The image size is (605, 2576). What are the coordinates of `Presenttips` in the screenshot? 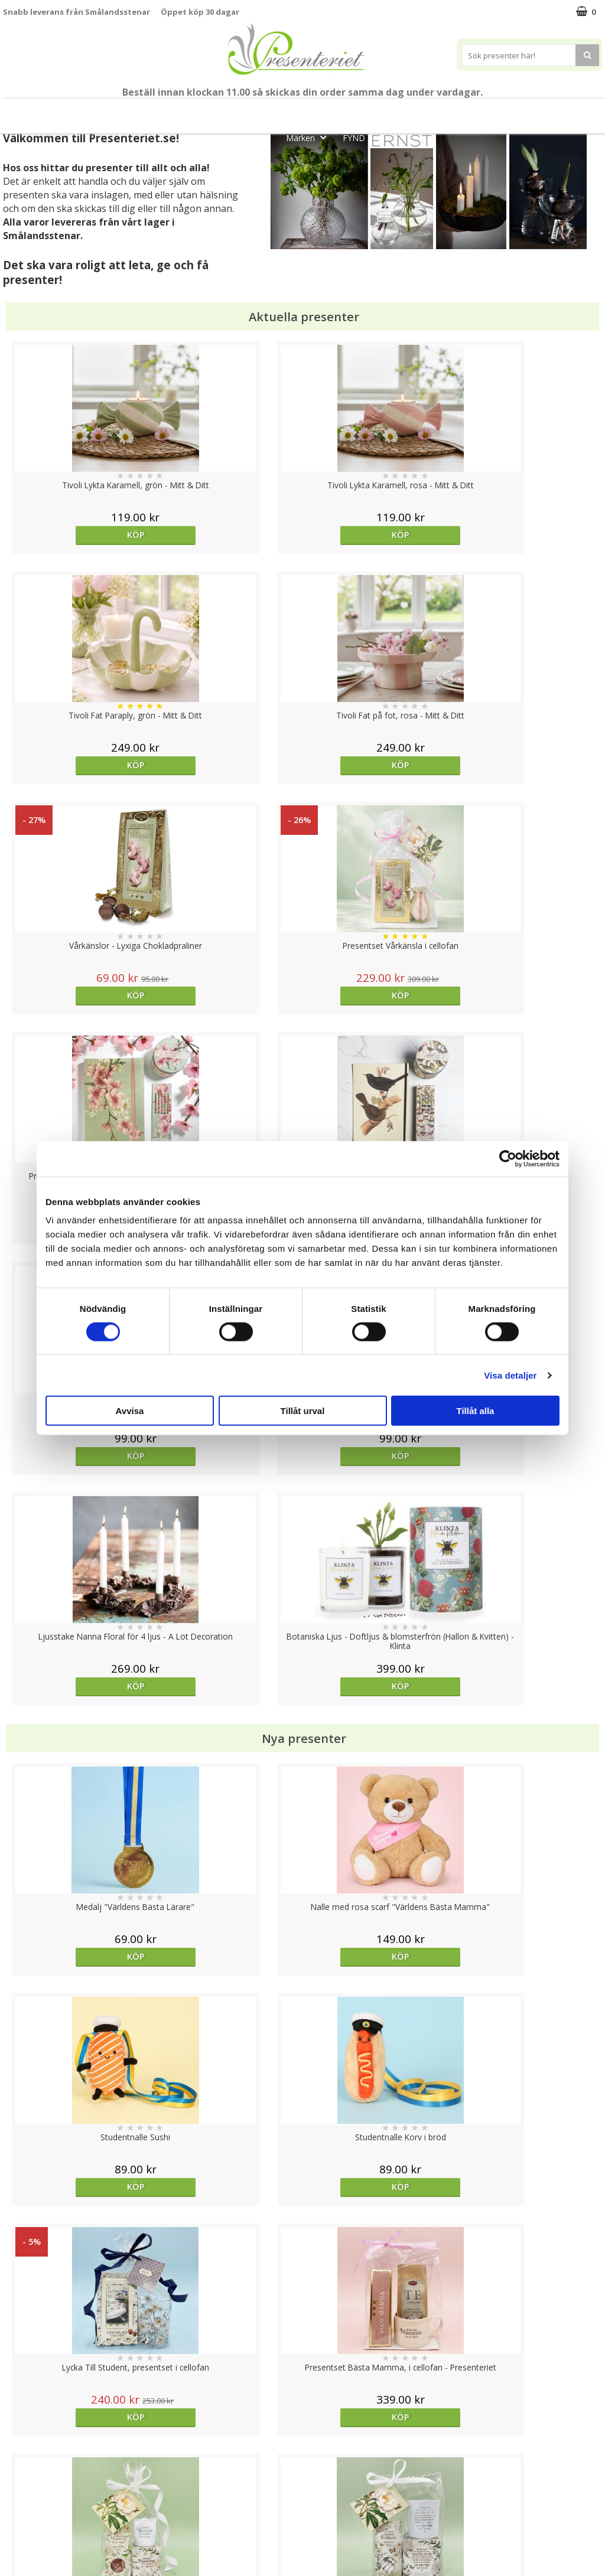 It's located at (421, 111).